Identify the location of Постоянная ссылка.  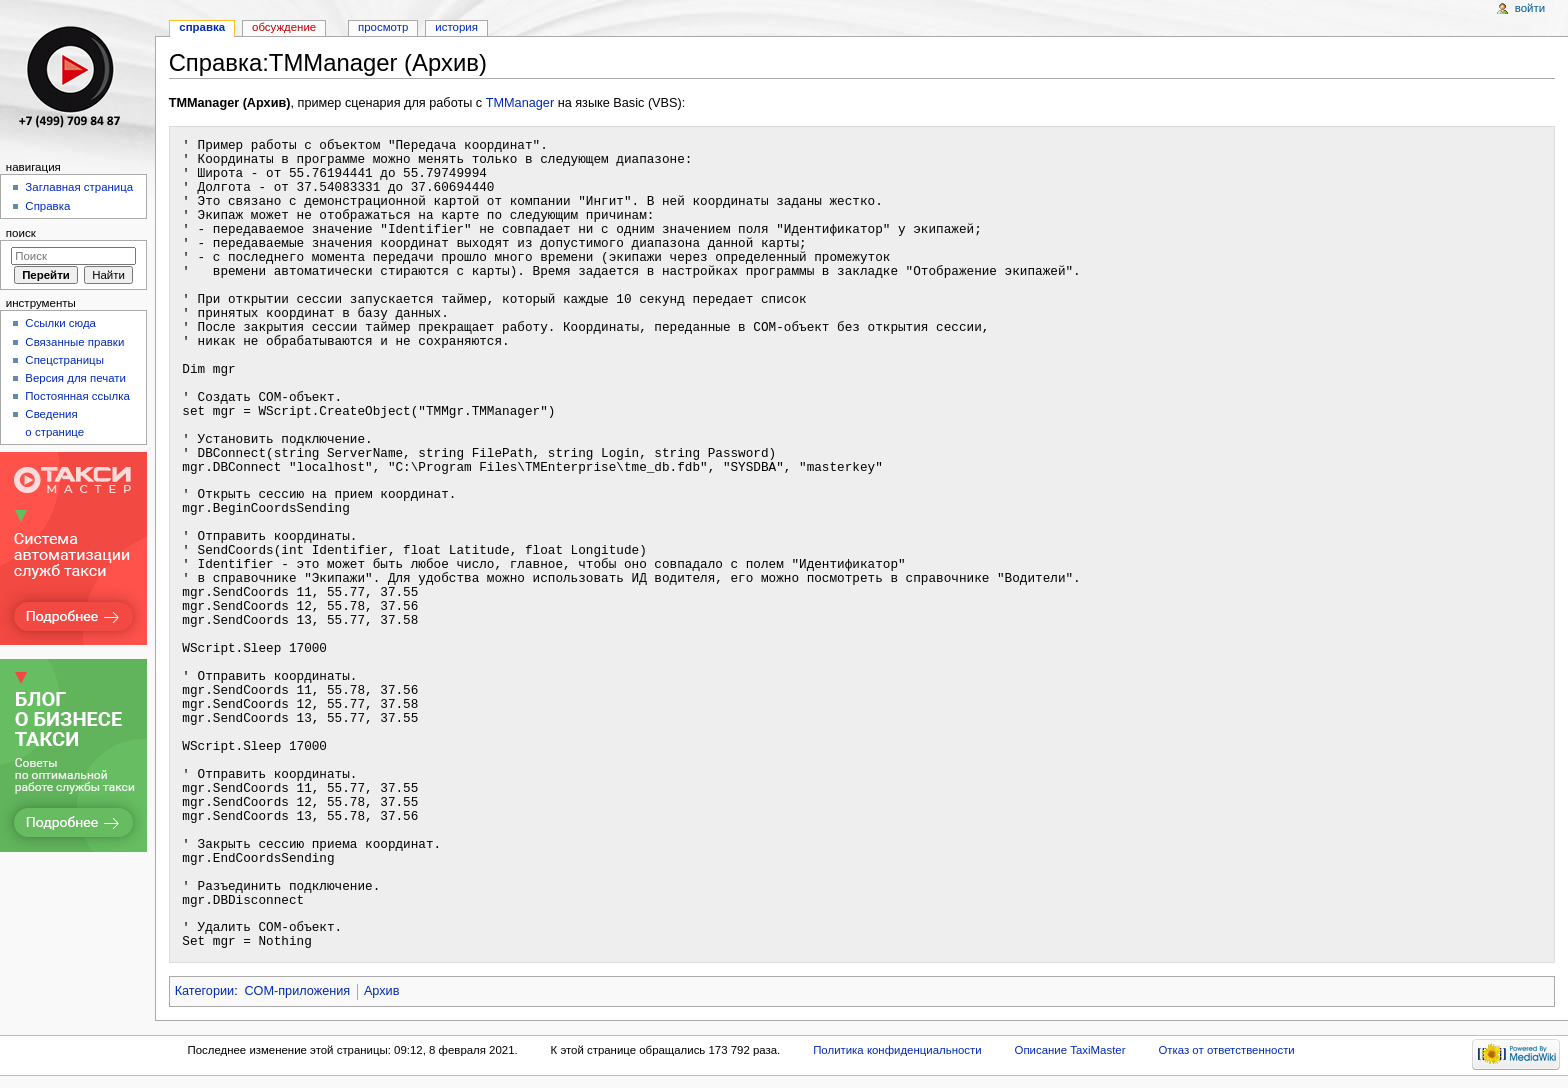
(77, 396).